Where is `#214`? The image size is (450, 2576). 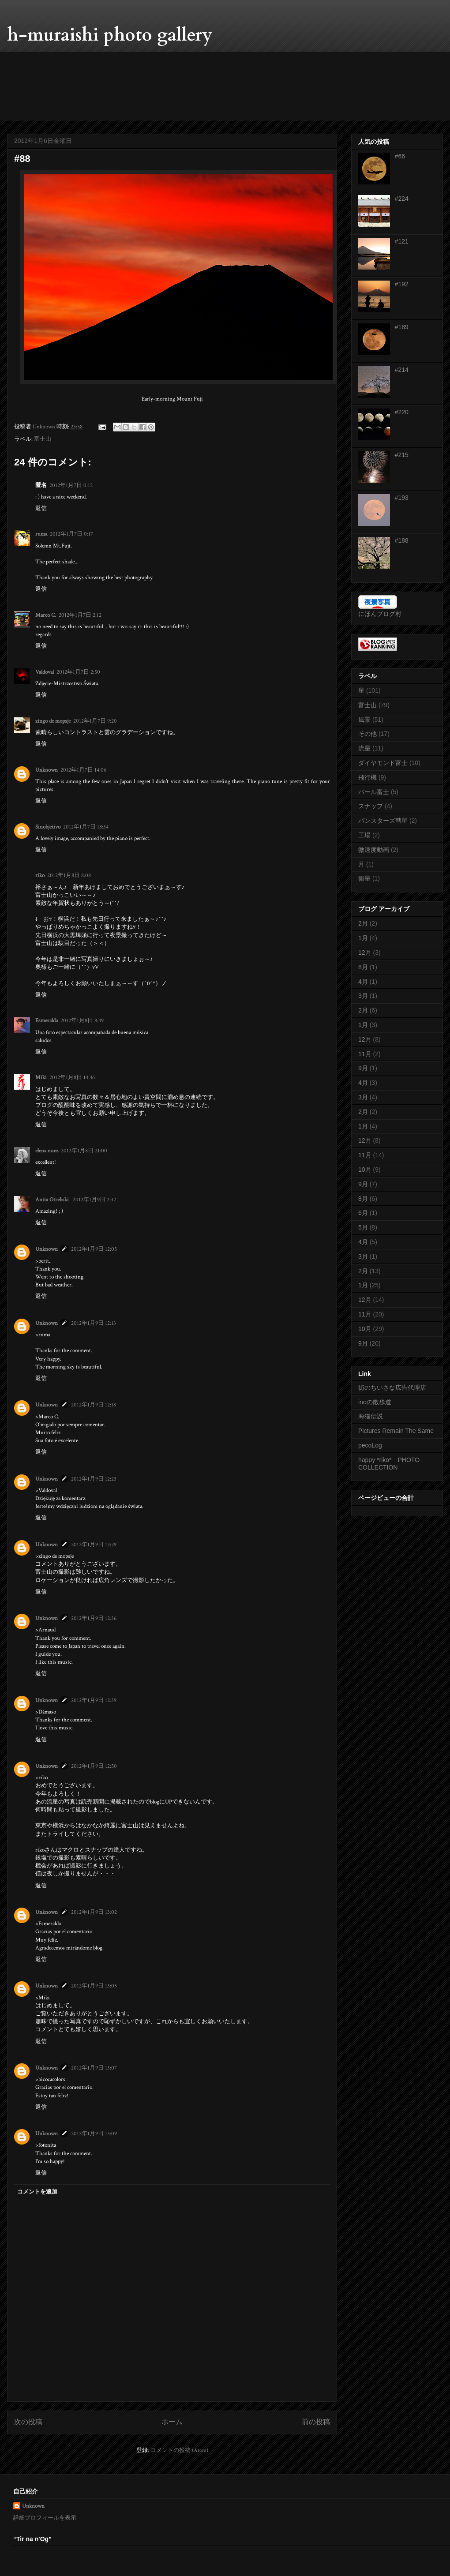 #214 is located at coordinates (402, 369).